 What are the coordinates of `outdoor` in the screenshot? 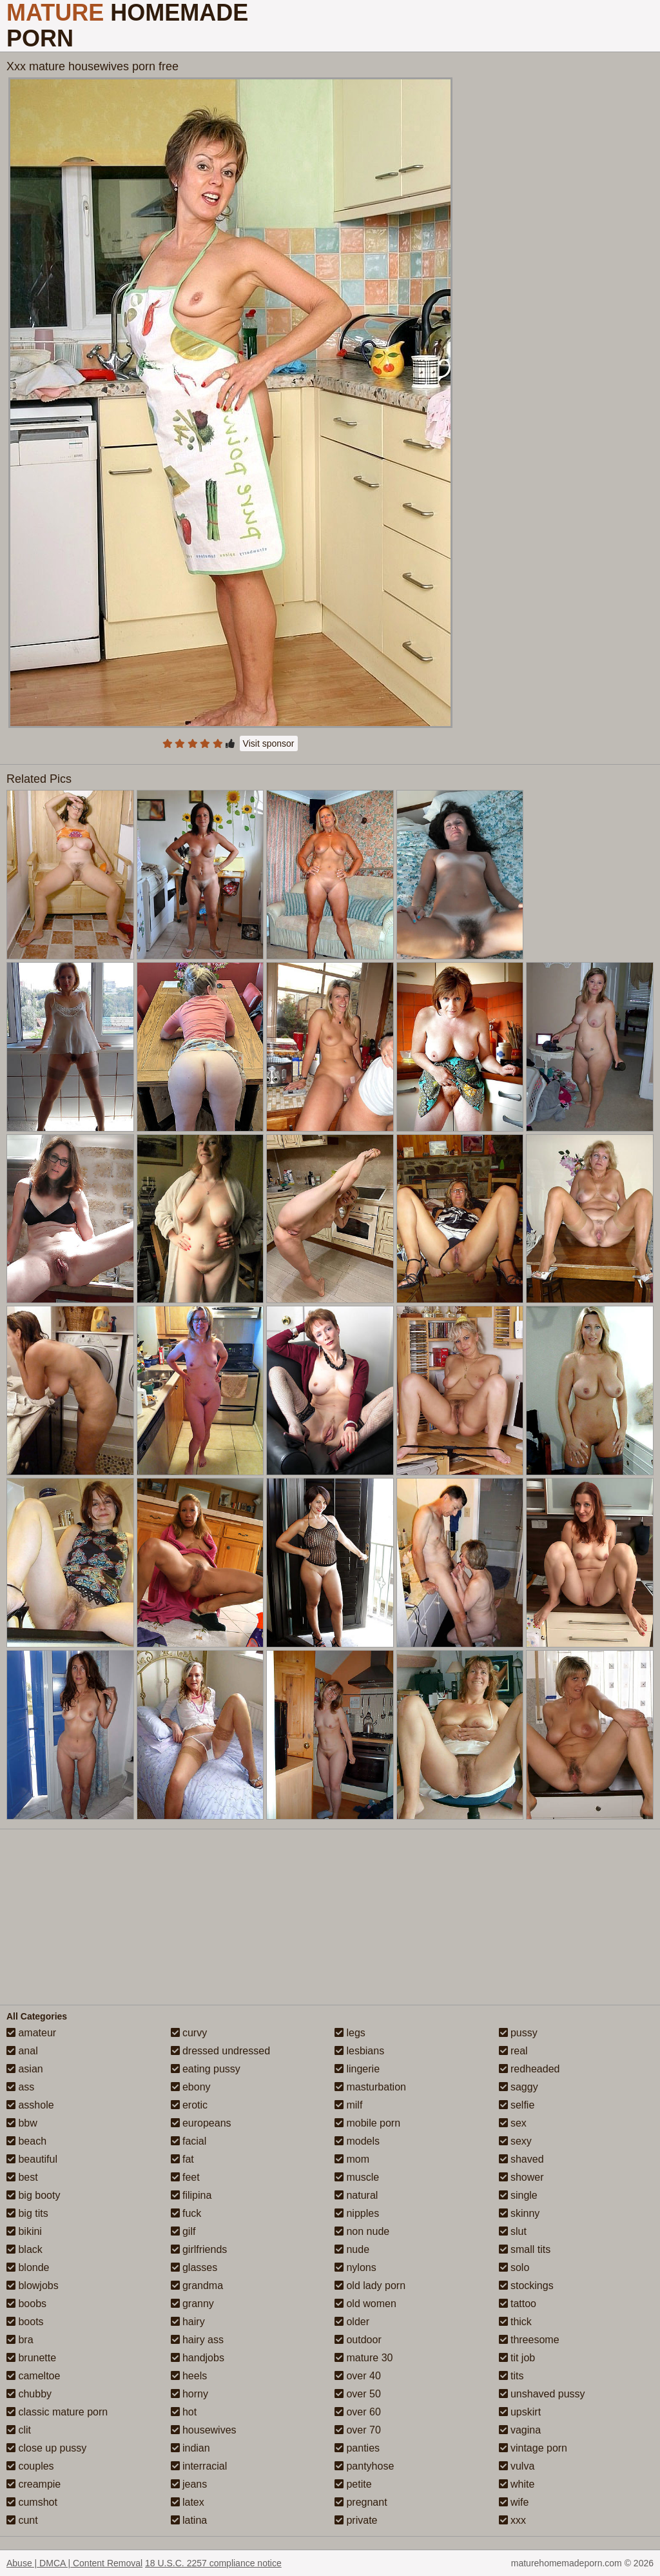 It's located at (358, 2339).